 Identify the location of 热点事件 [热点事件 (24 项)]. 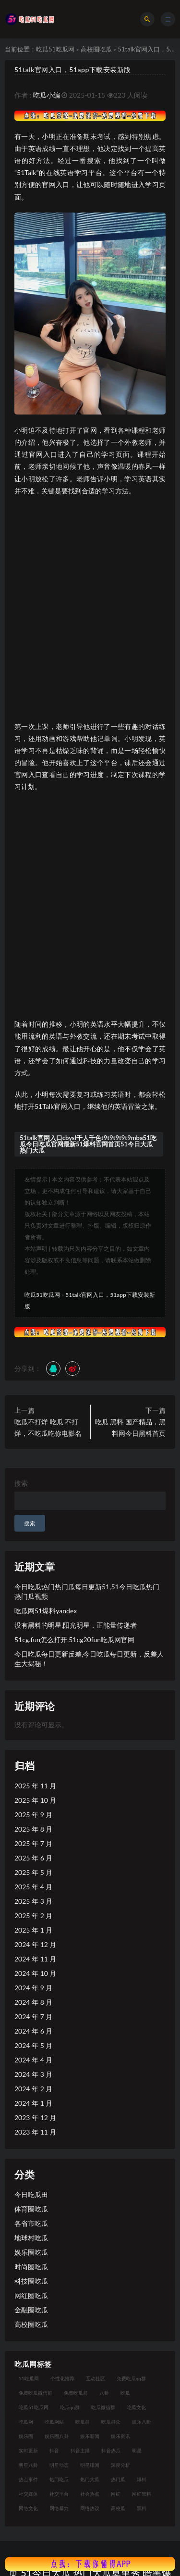
(28, 2479).